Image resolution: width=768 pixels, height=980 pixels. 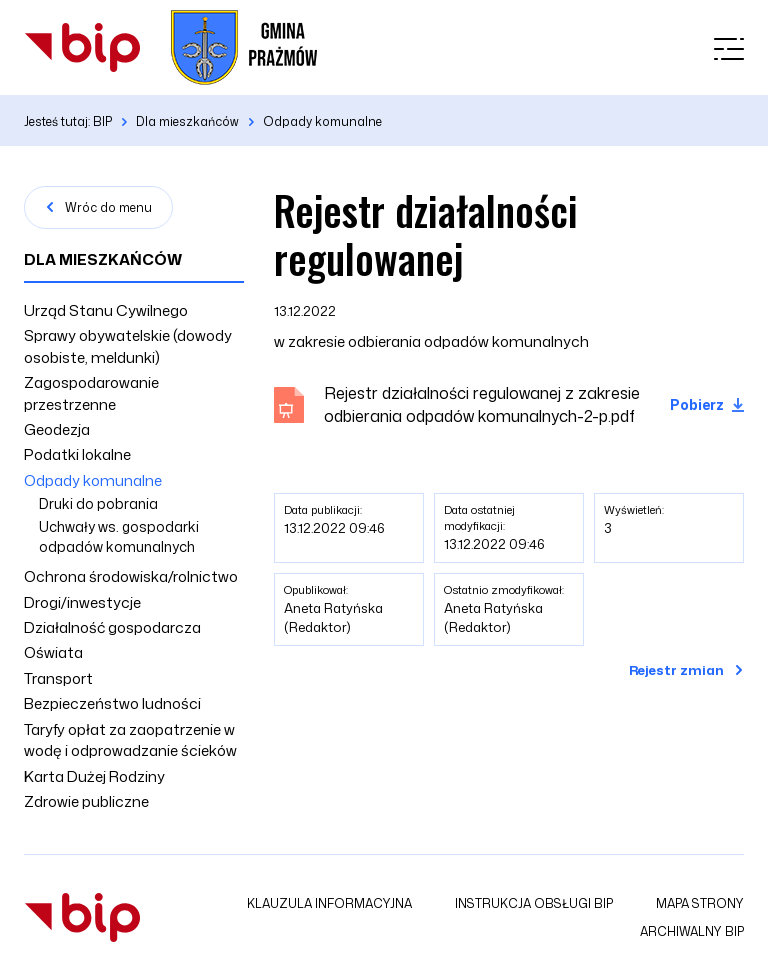 I want to click on Oświata, so click(x=53, y=652).